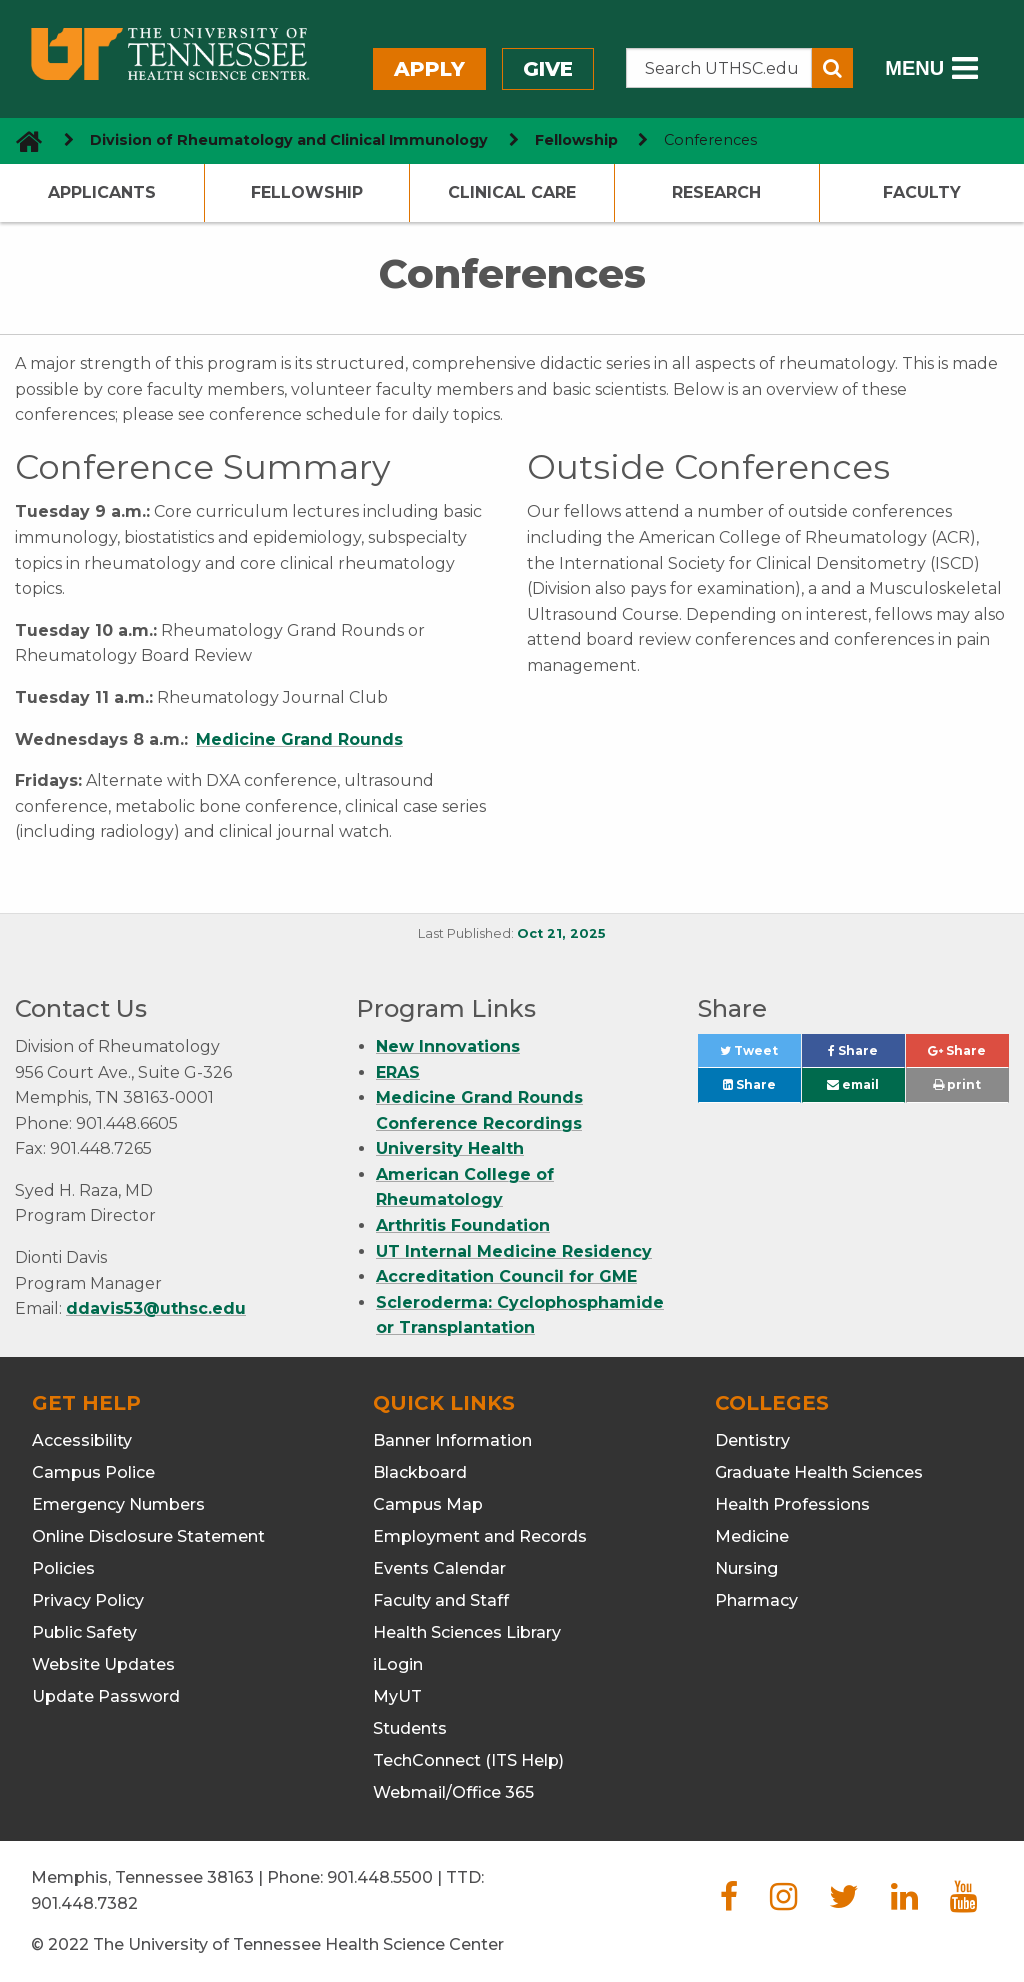  Describe the element at coordinates (84, 1632) in the screenshot. I see `Public Safety` at that location.